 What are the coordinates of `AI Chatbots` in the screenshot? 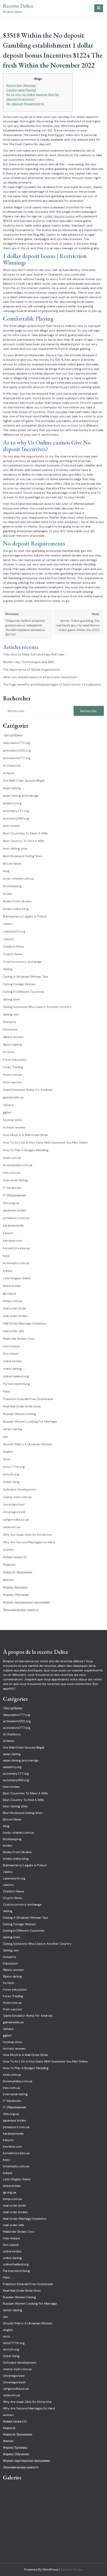 It's located at (12, 765).